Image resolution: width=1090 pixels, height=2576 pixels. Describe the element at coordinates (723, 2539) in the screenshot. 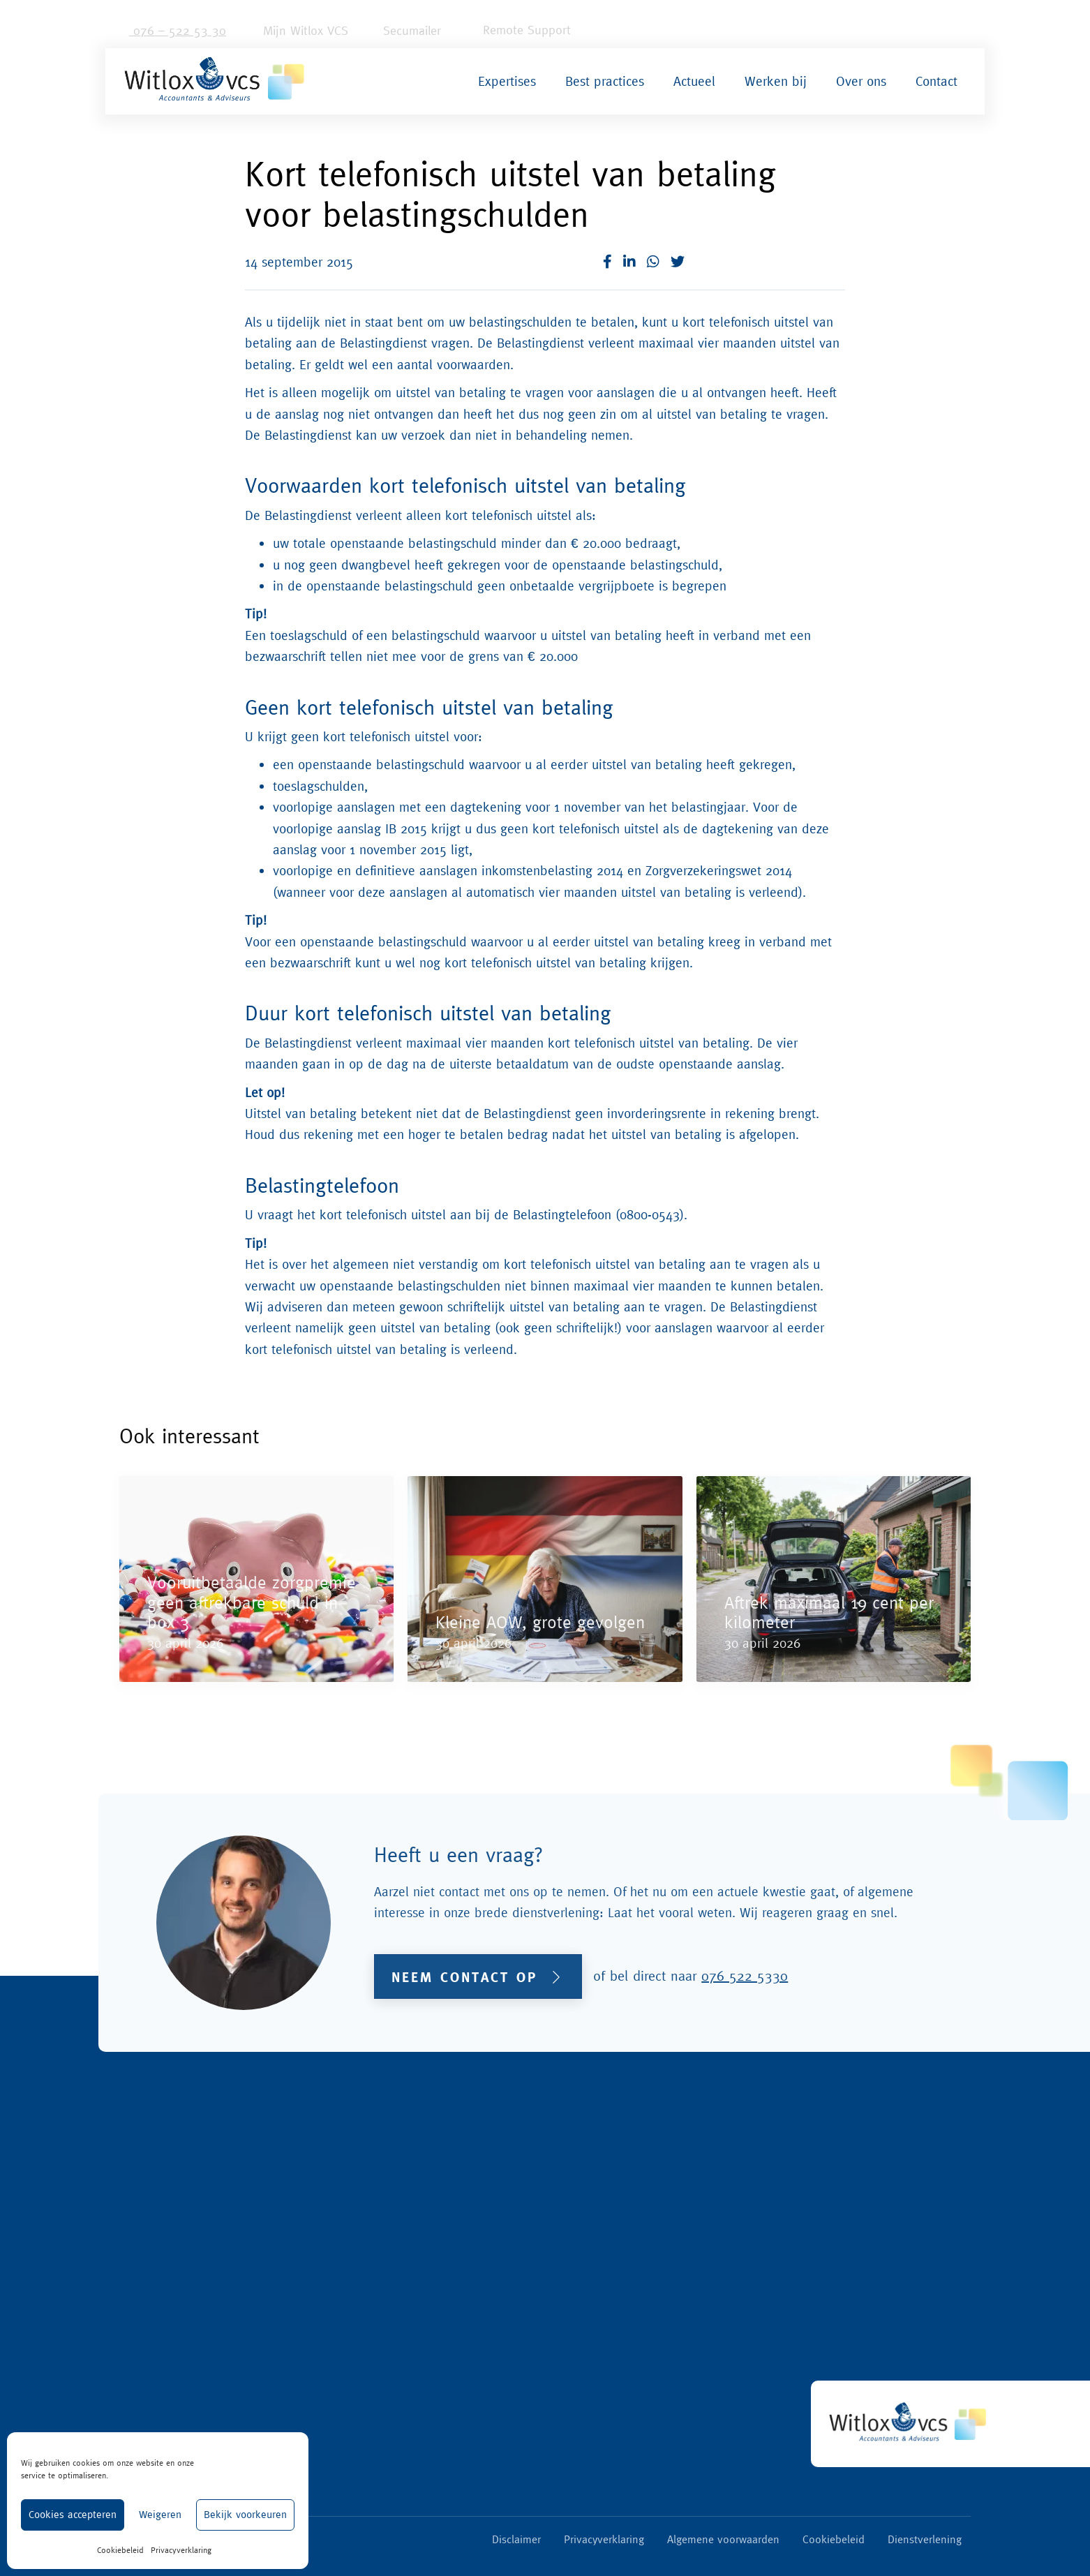

I see `Algemene voorwaarden` at that location.